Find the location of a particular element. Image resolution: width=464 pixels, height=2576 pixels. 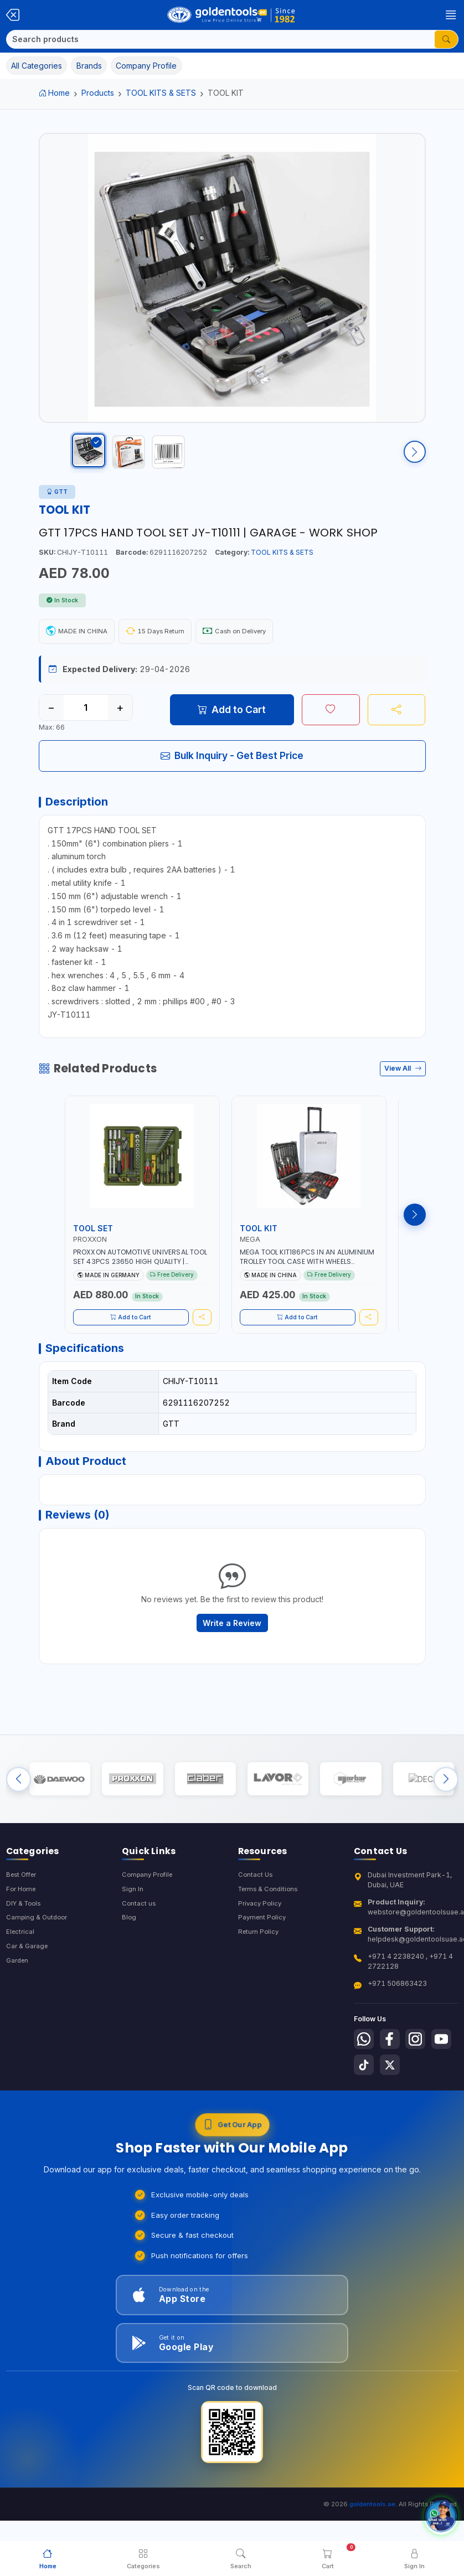

[Quantity] is located at coordinates (86, 718).